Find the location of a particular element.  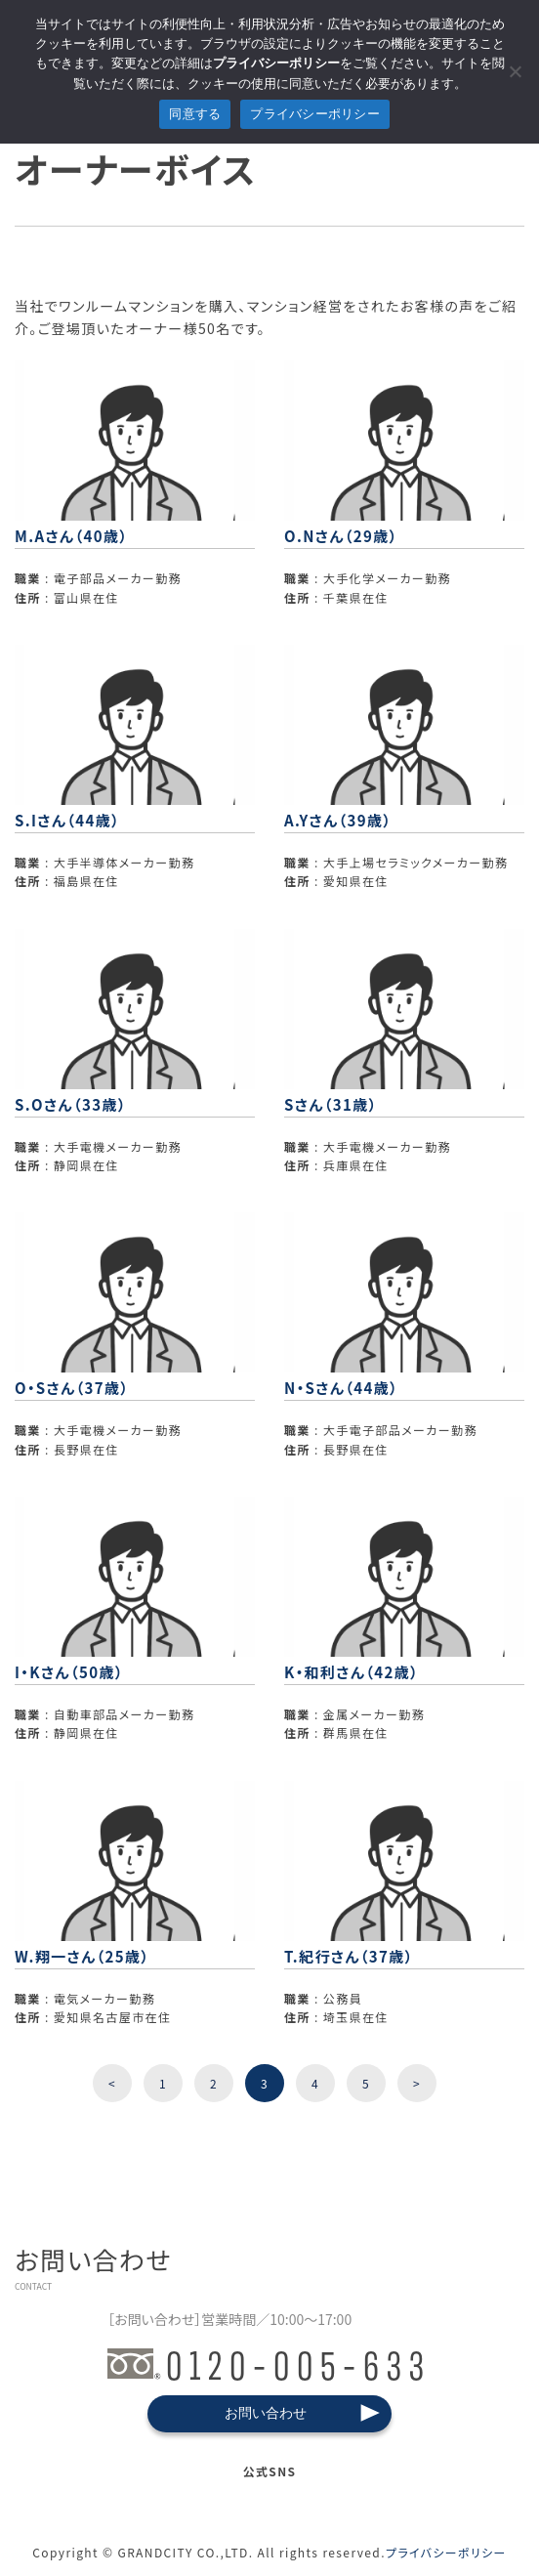

0120-005-633 is located at coordinates (269, 2362).